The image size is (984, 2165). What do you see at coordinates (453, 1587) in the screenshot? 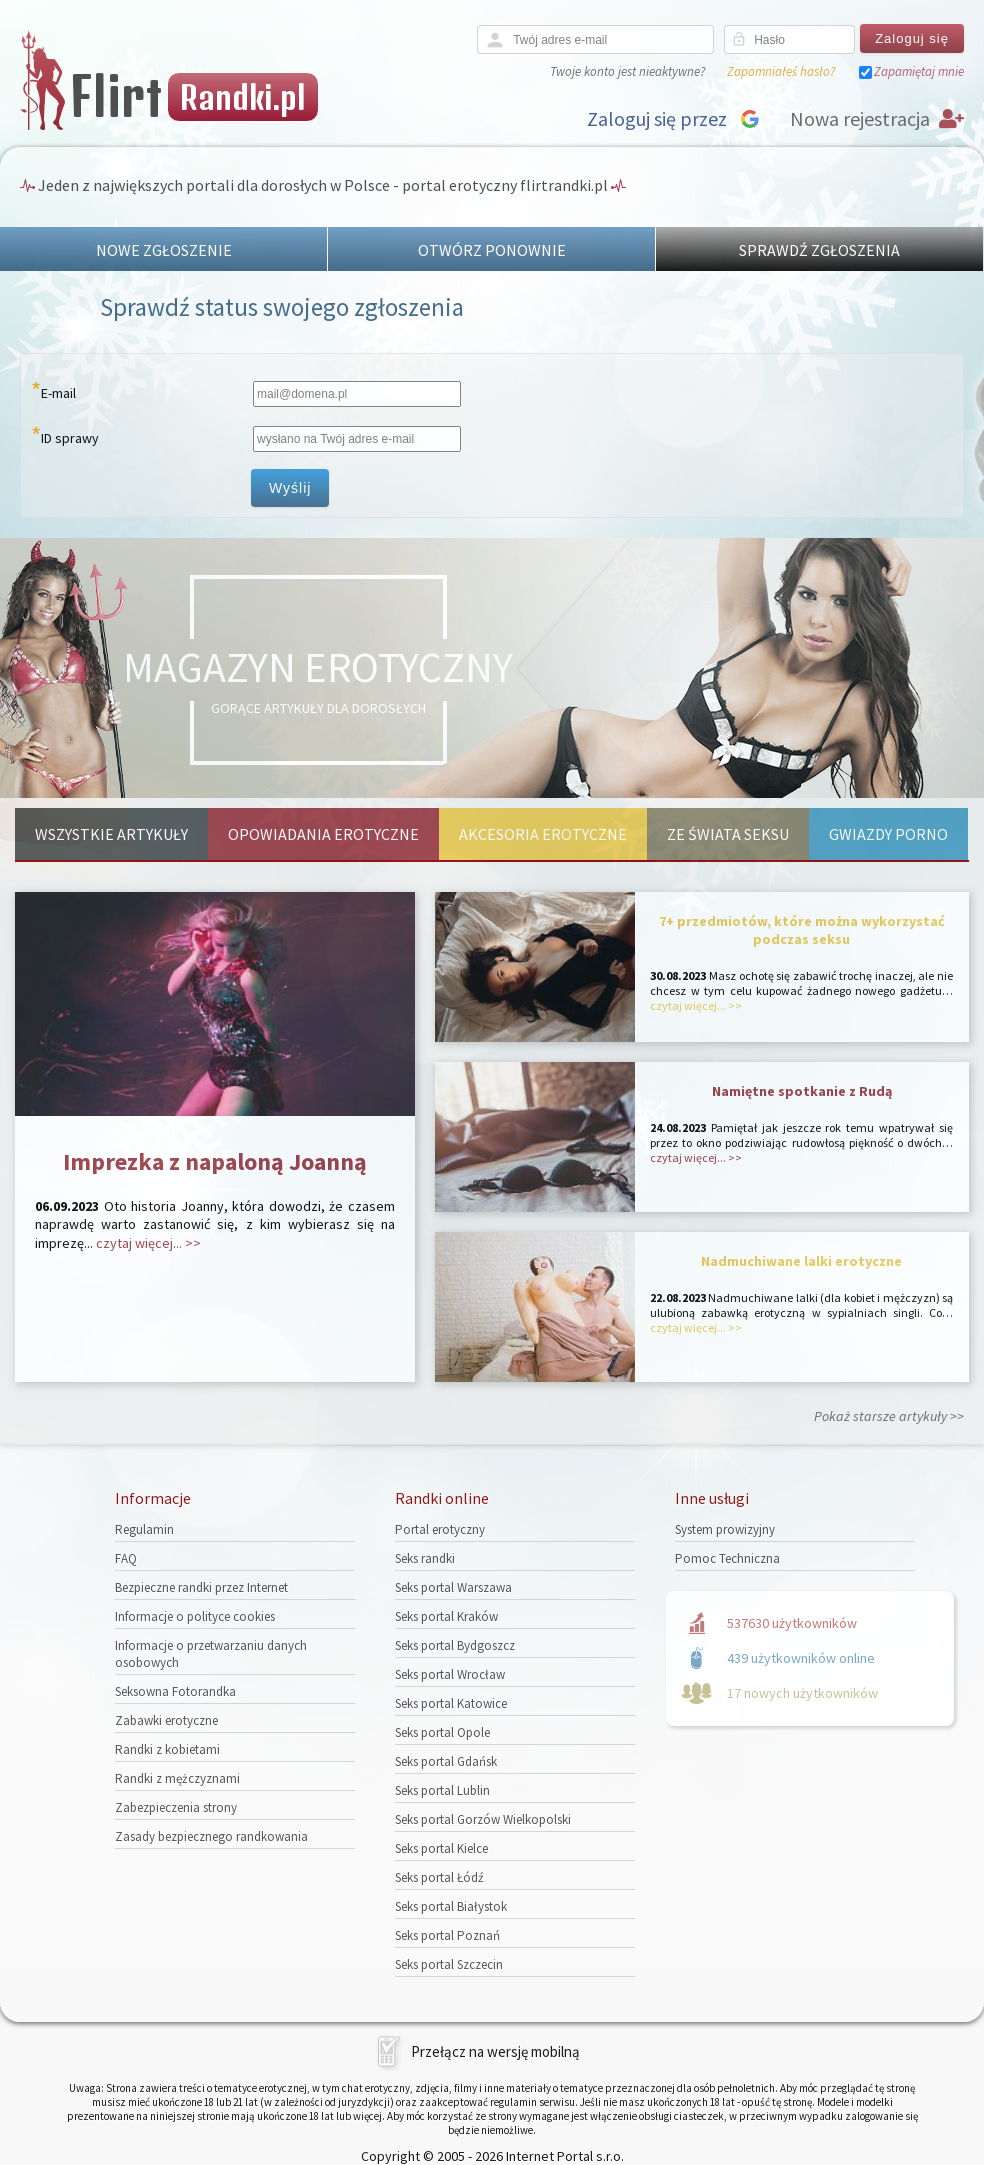
I see `Seks portal Warszawa` at bounding box center [453, 1587].